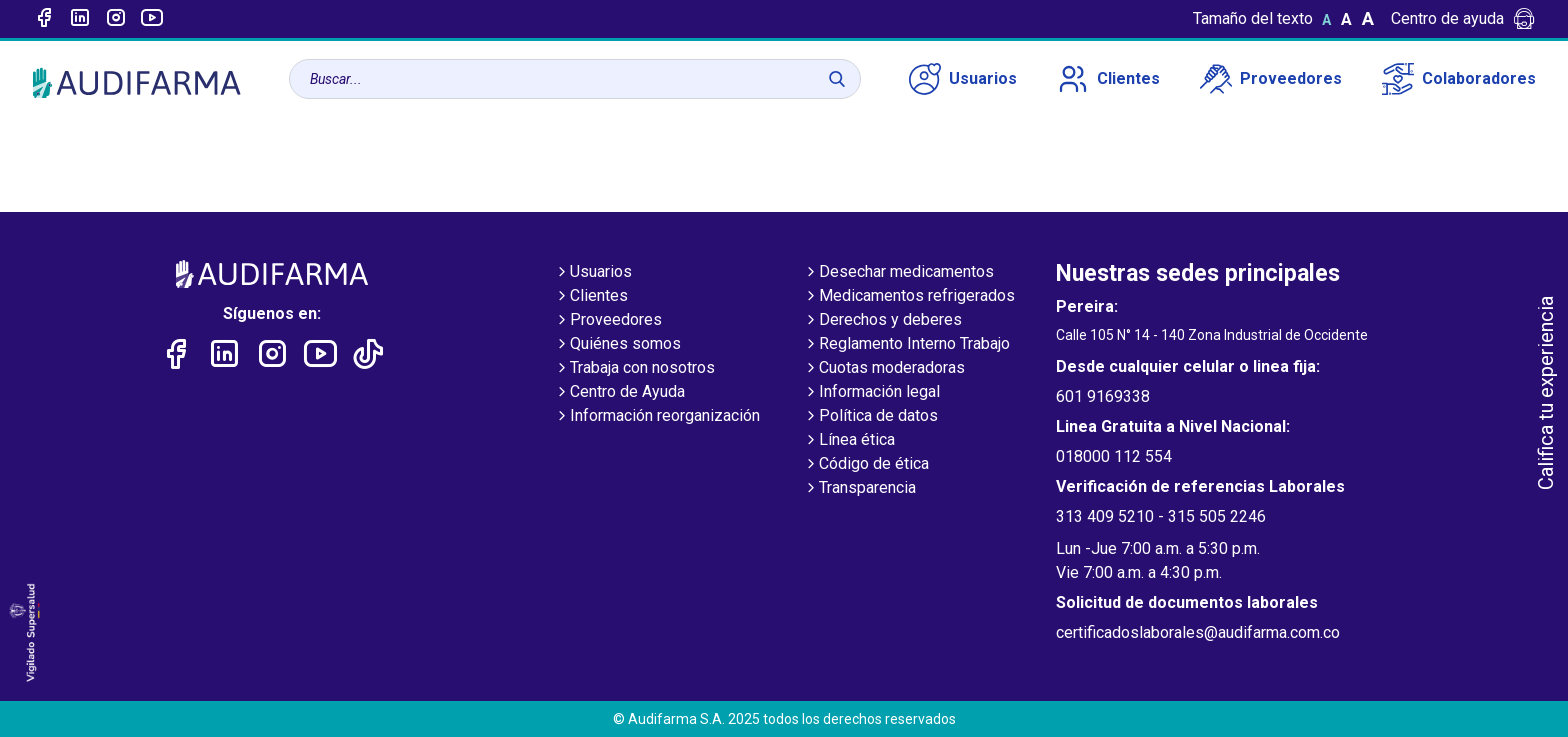 Image resolution: width=1568 pixels, height=737 pixels. I want to click on Trabaja con nosotros, so click(634, 369).